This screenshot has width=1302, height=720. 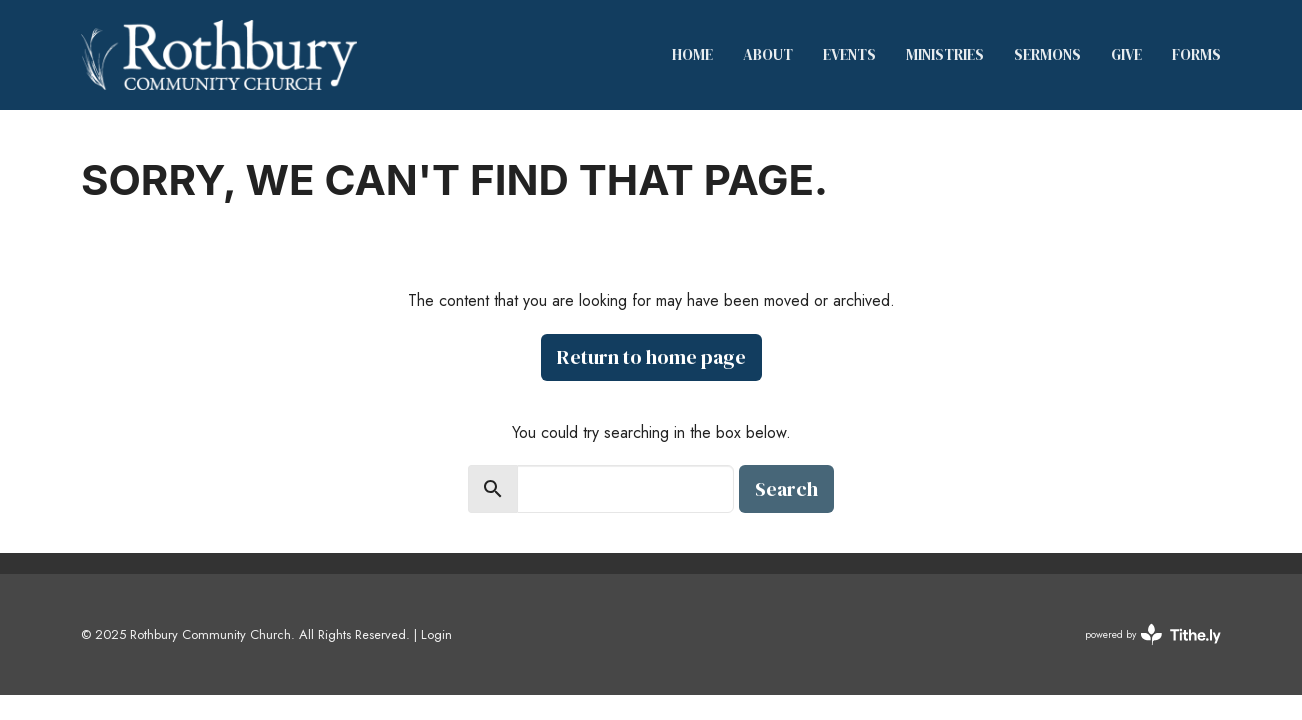 What do you see at coordinates (768, 54) in the screenshot?
I see `About` at bounding box center [768, 54].